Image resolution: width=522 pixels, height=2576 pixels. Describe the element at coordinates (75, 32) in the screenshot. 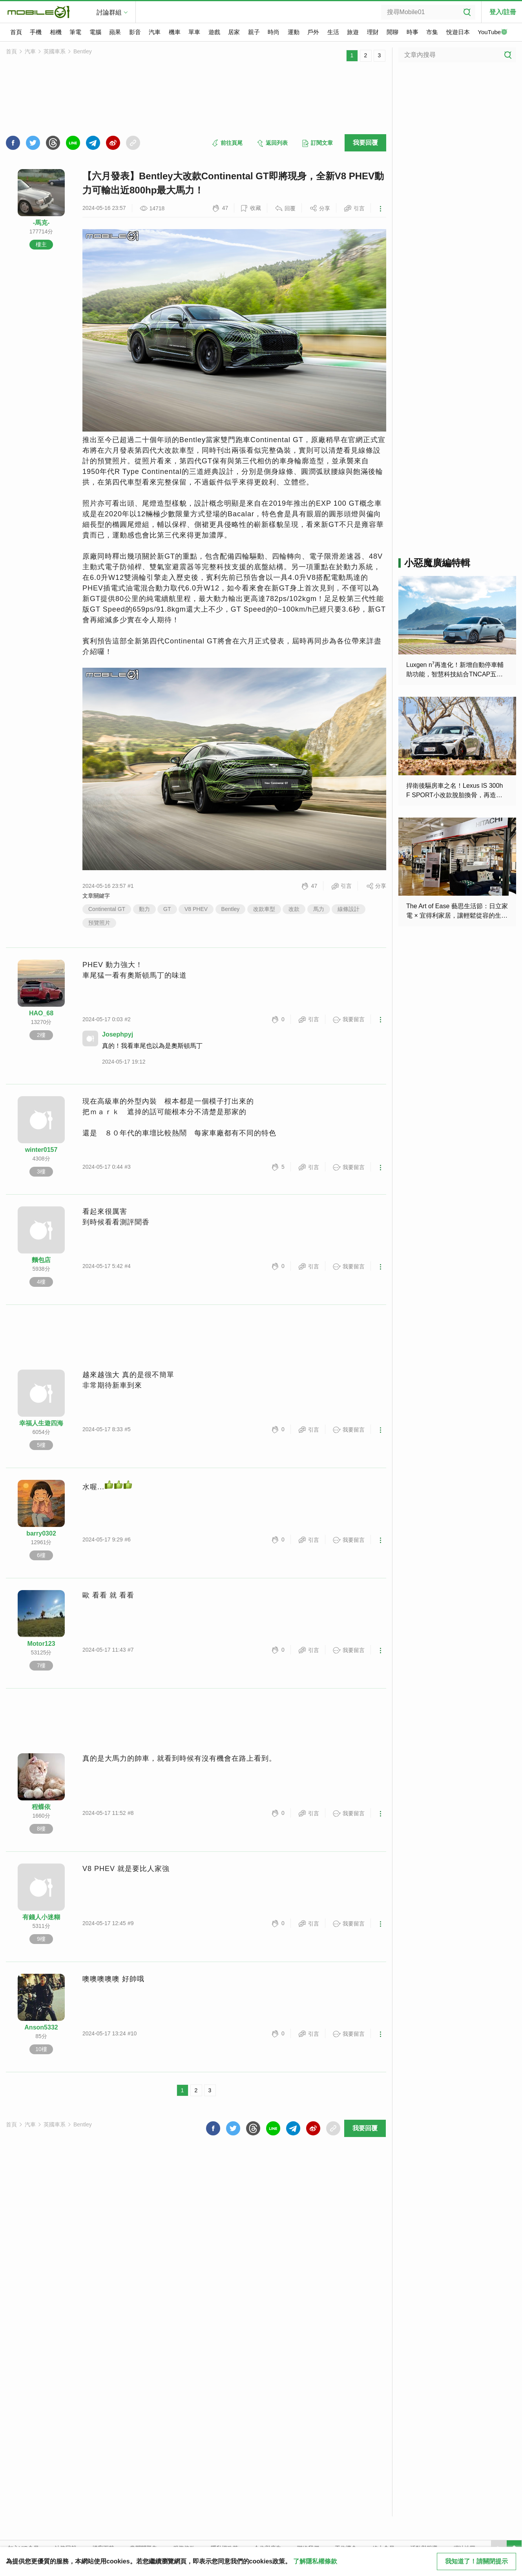

I see `筆電` at that location.